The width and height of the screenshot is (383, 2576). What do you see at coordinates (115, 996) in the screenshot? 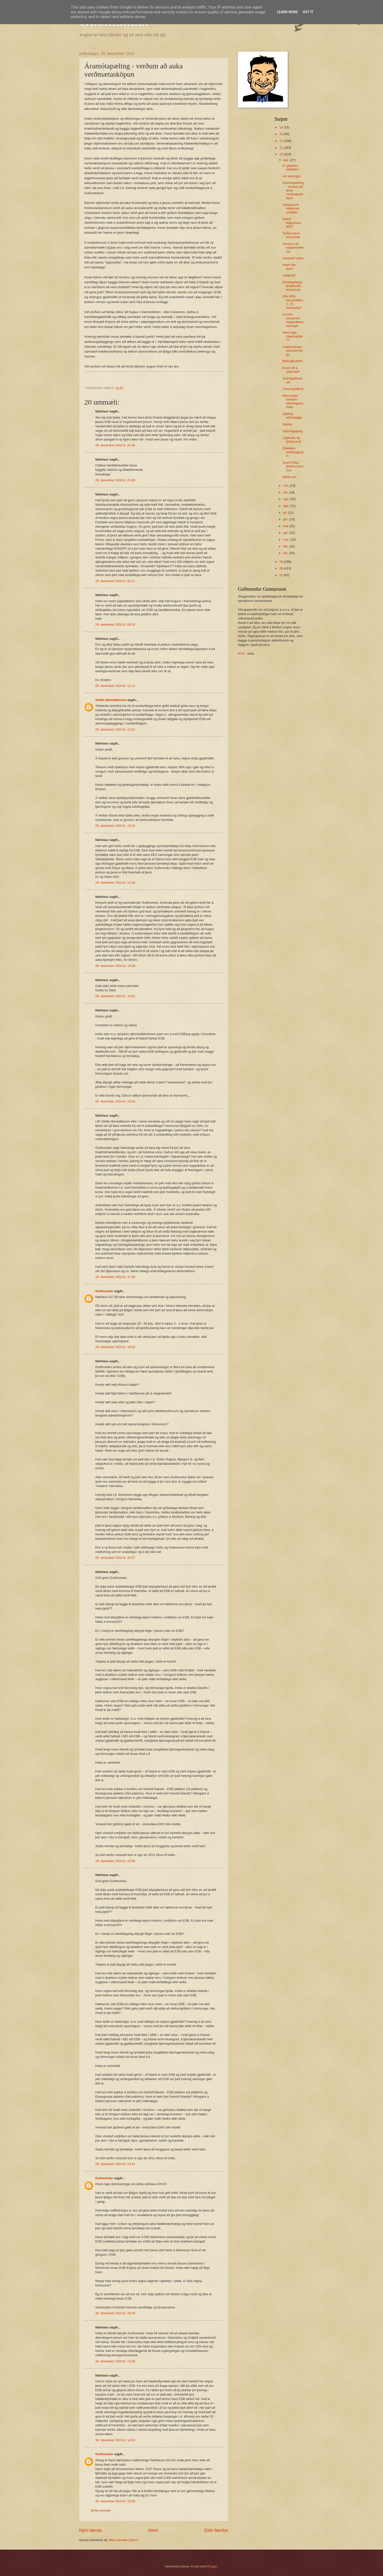
I see `29. desember 2010 kl. 14:51` at bounding box center [115, 996].